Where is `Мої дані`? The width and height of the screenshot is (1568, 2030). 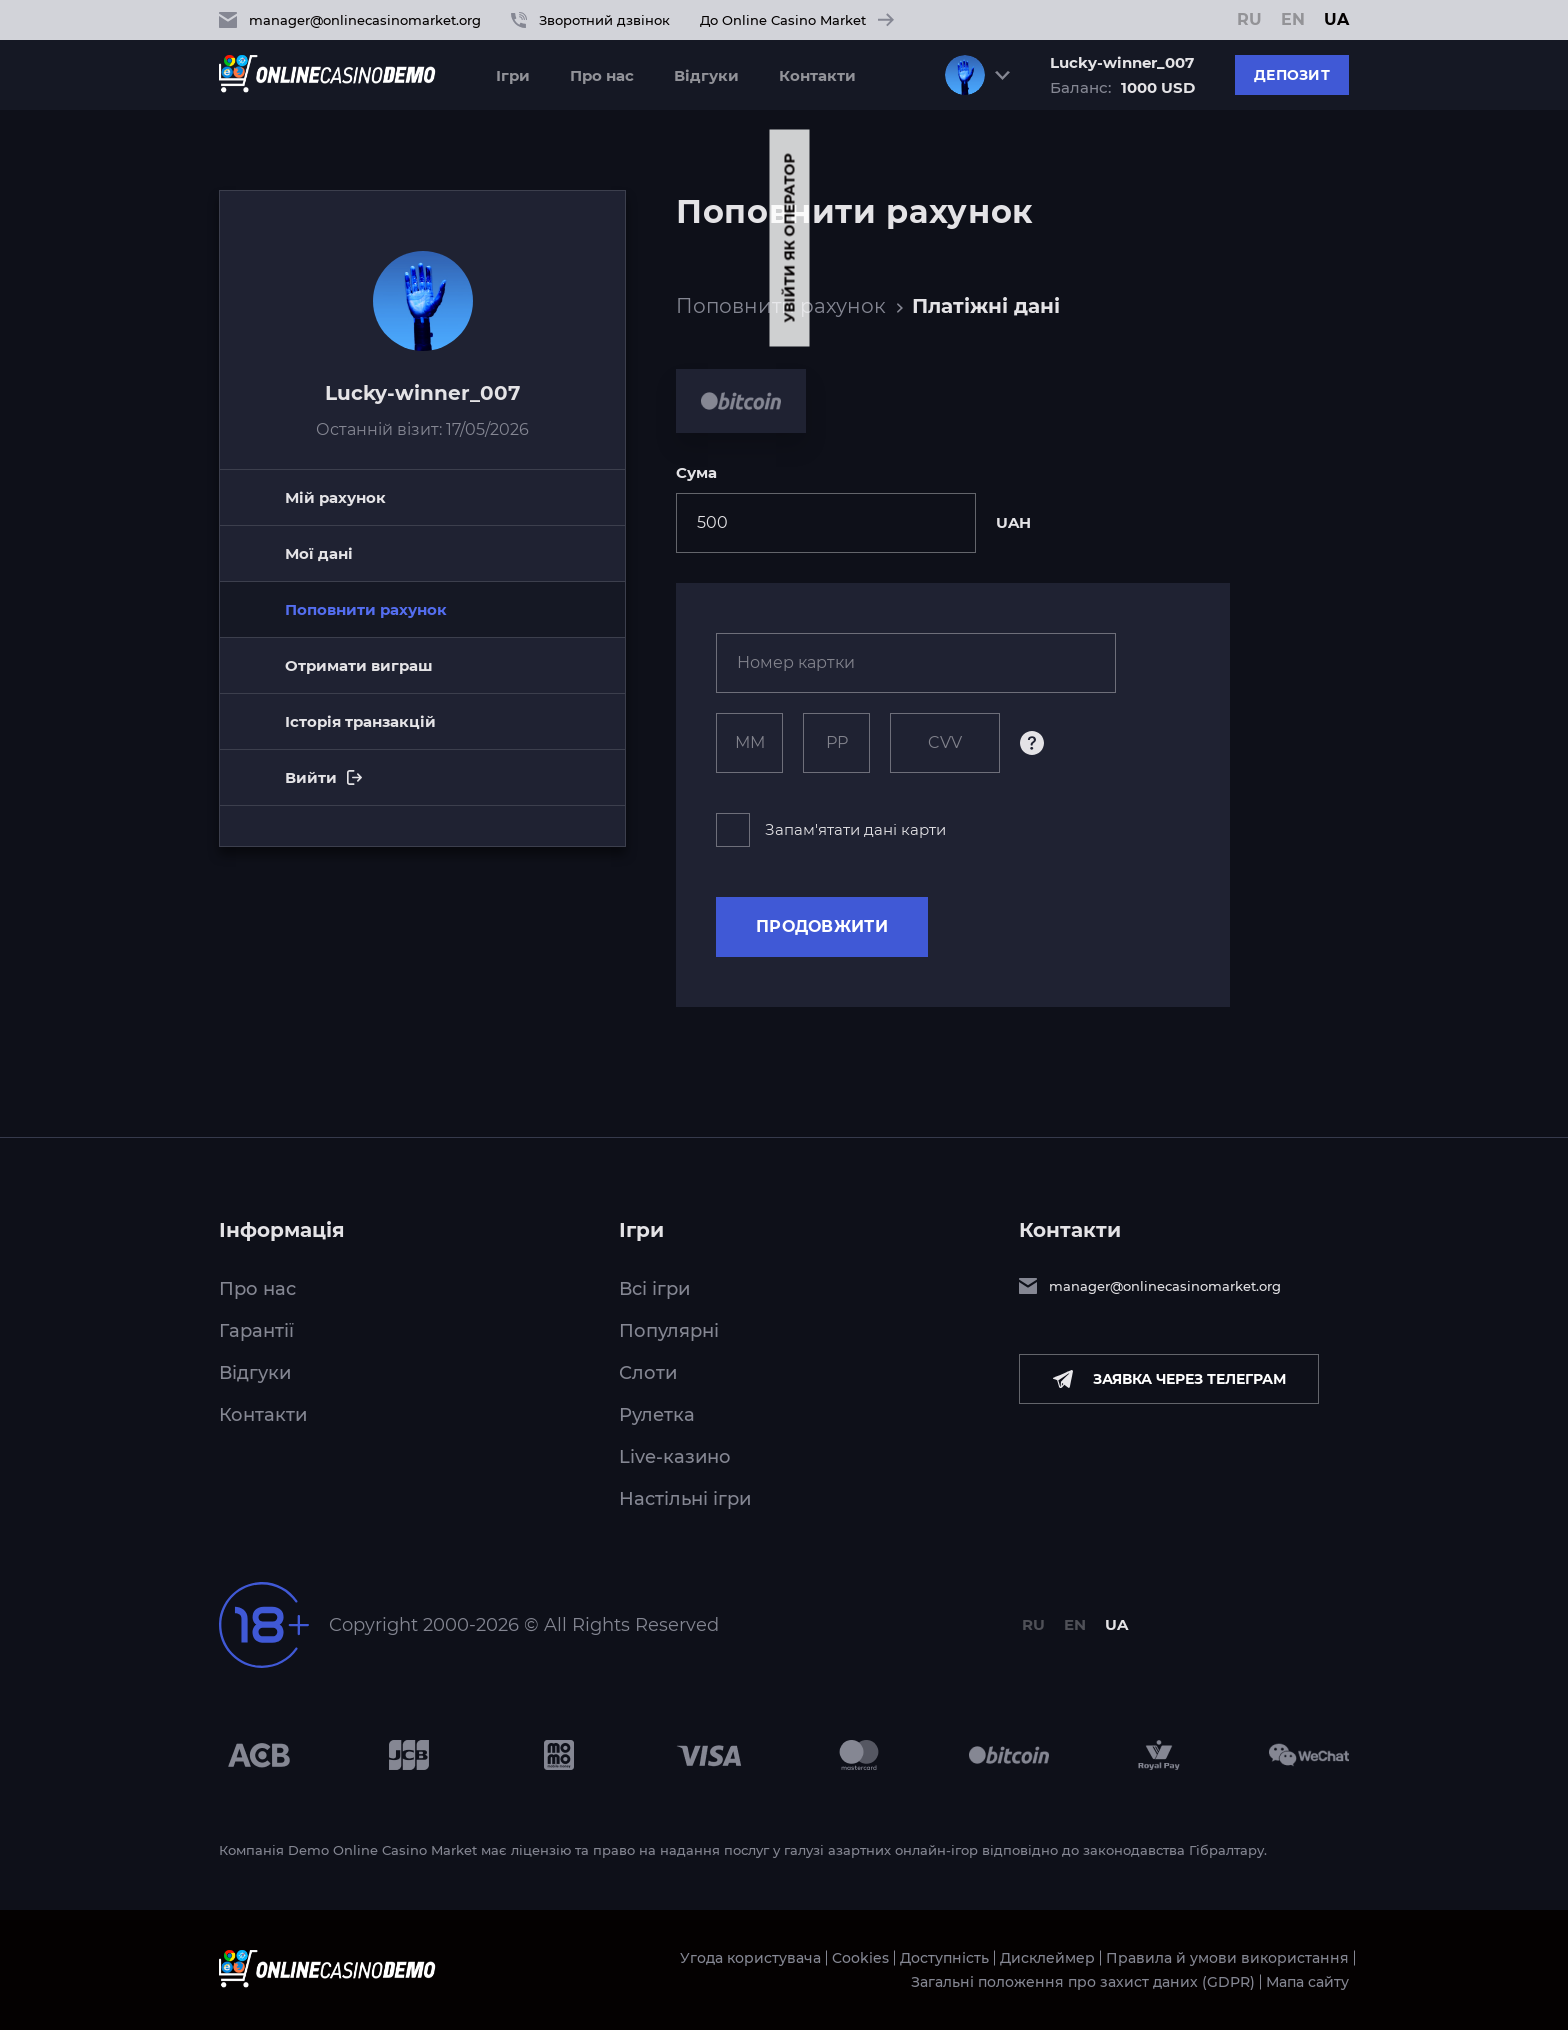
Мої дані is located at coordinates (319, 553).